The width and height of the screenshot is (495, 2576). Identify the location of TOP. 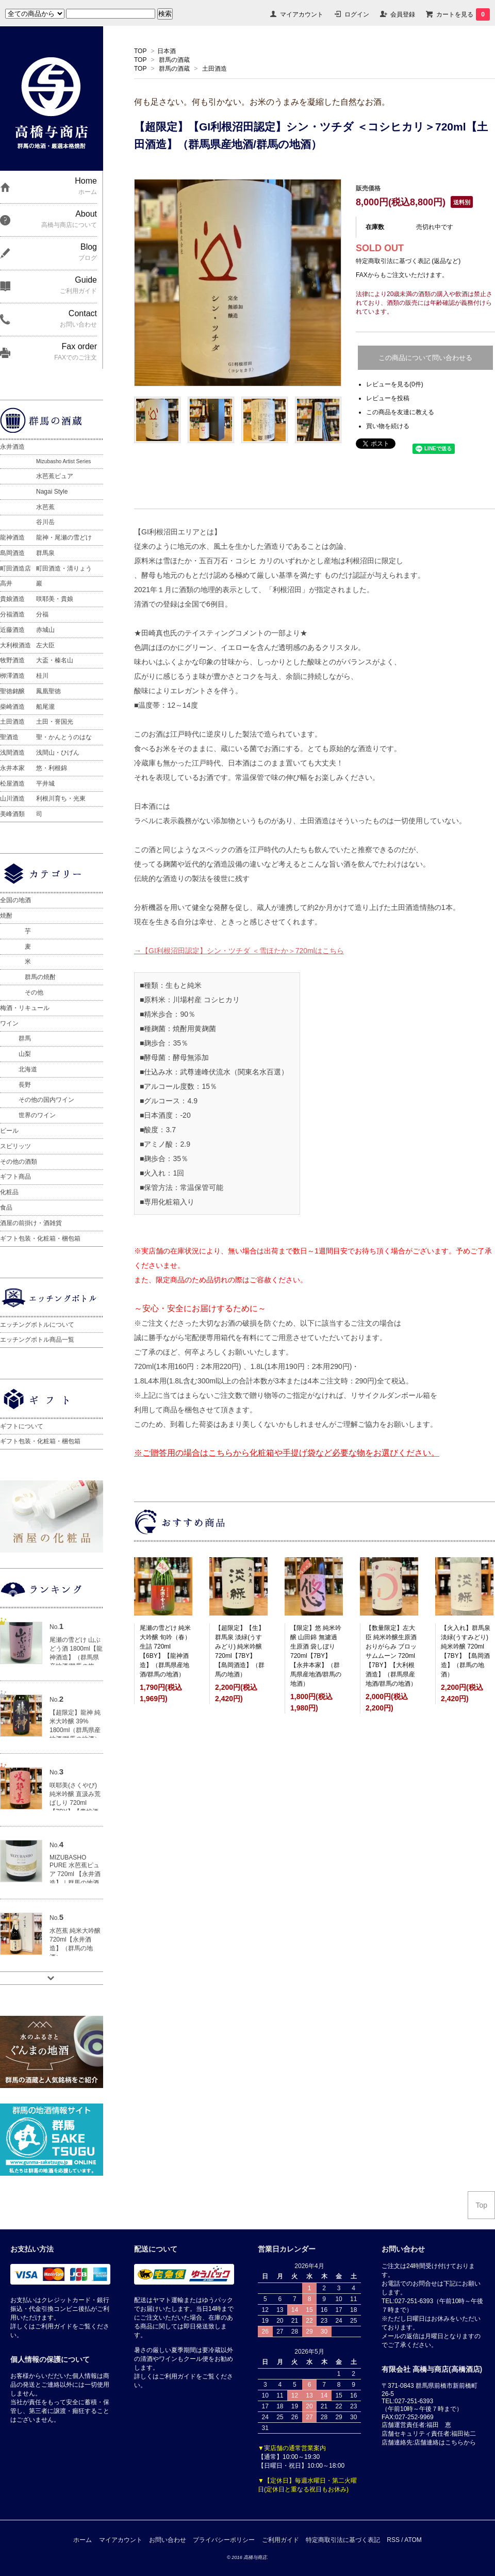
(140, 51).